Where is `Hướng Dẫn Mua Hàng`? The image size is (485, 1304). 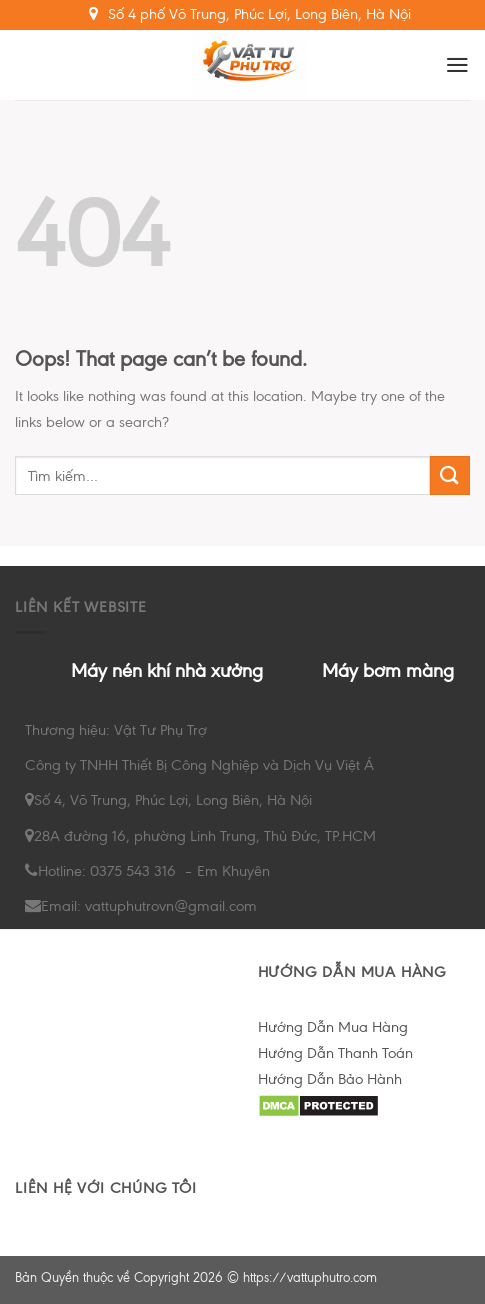 Hướng Dẫn Mua Hàng is located at coordinates (333, 1027).